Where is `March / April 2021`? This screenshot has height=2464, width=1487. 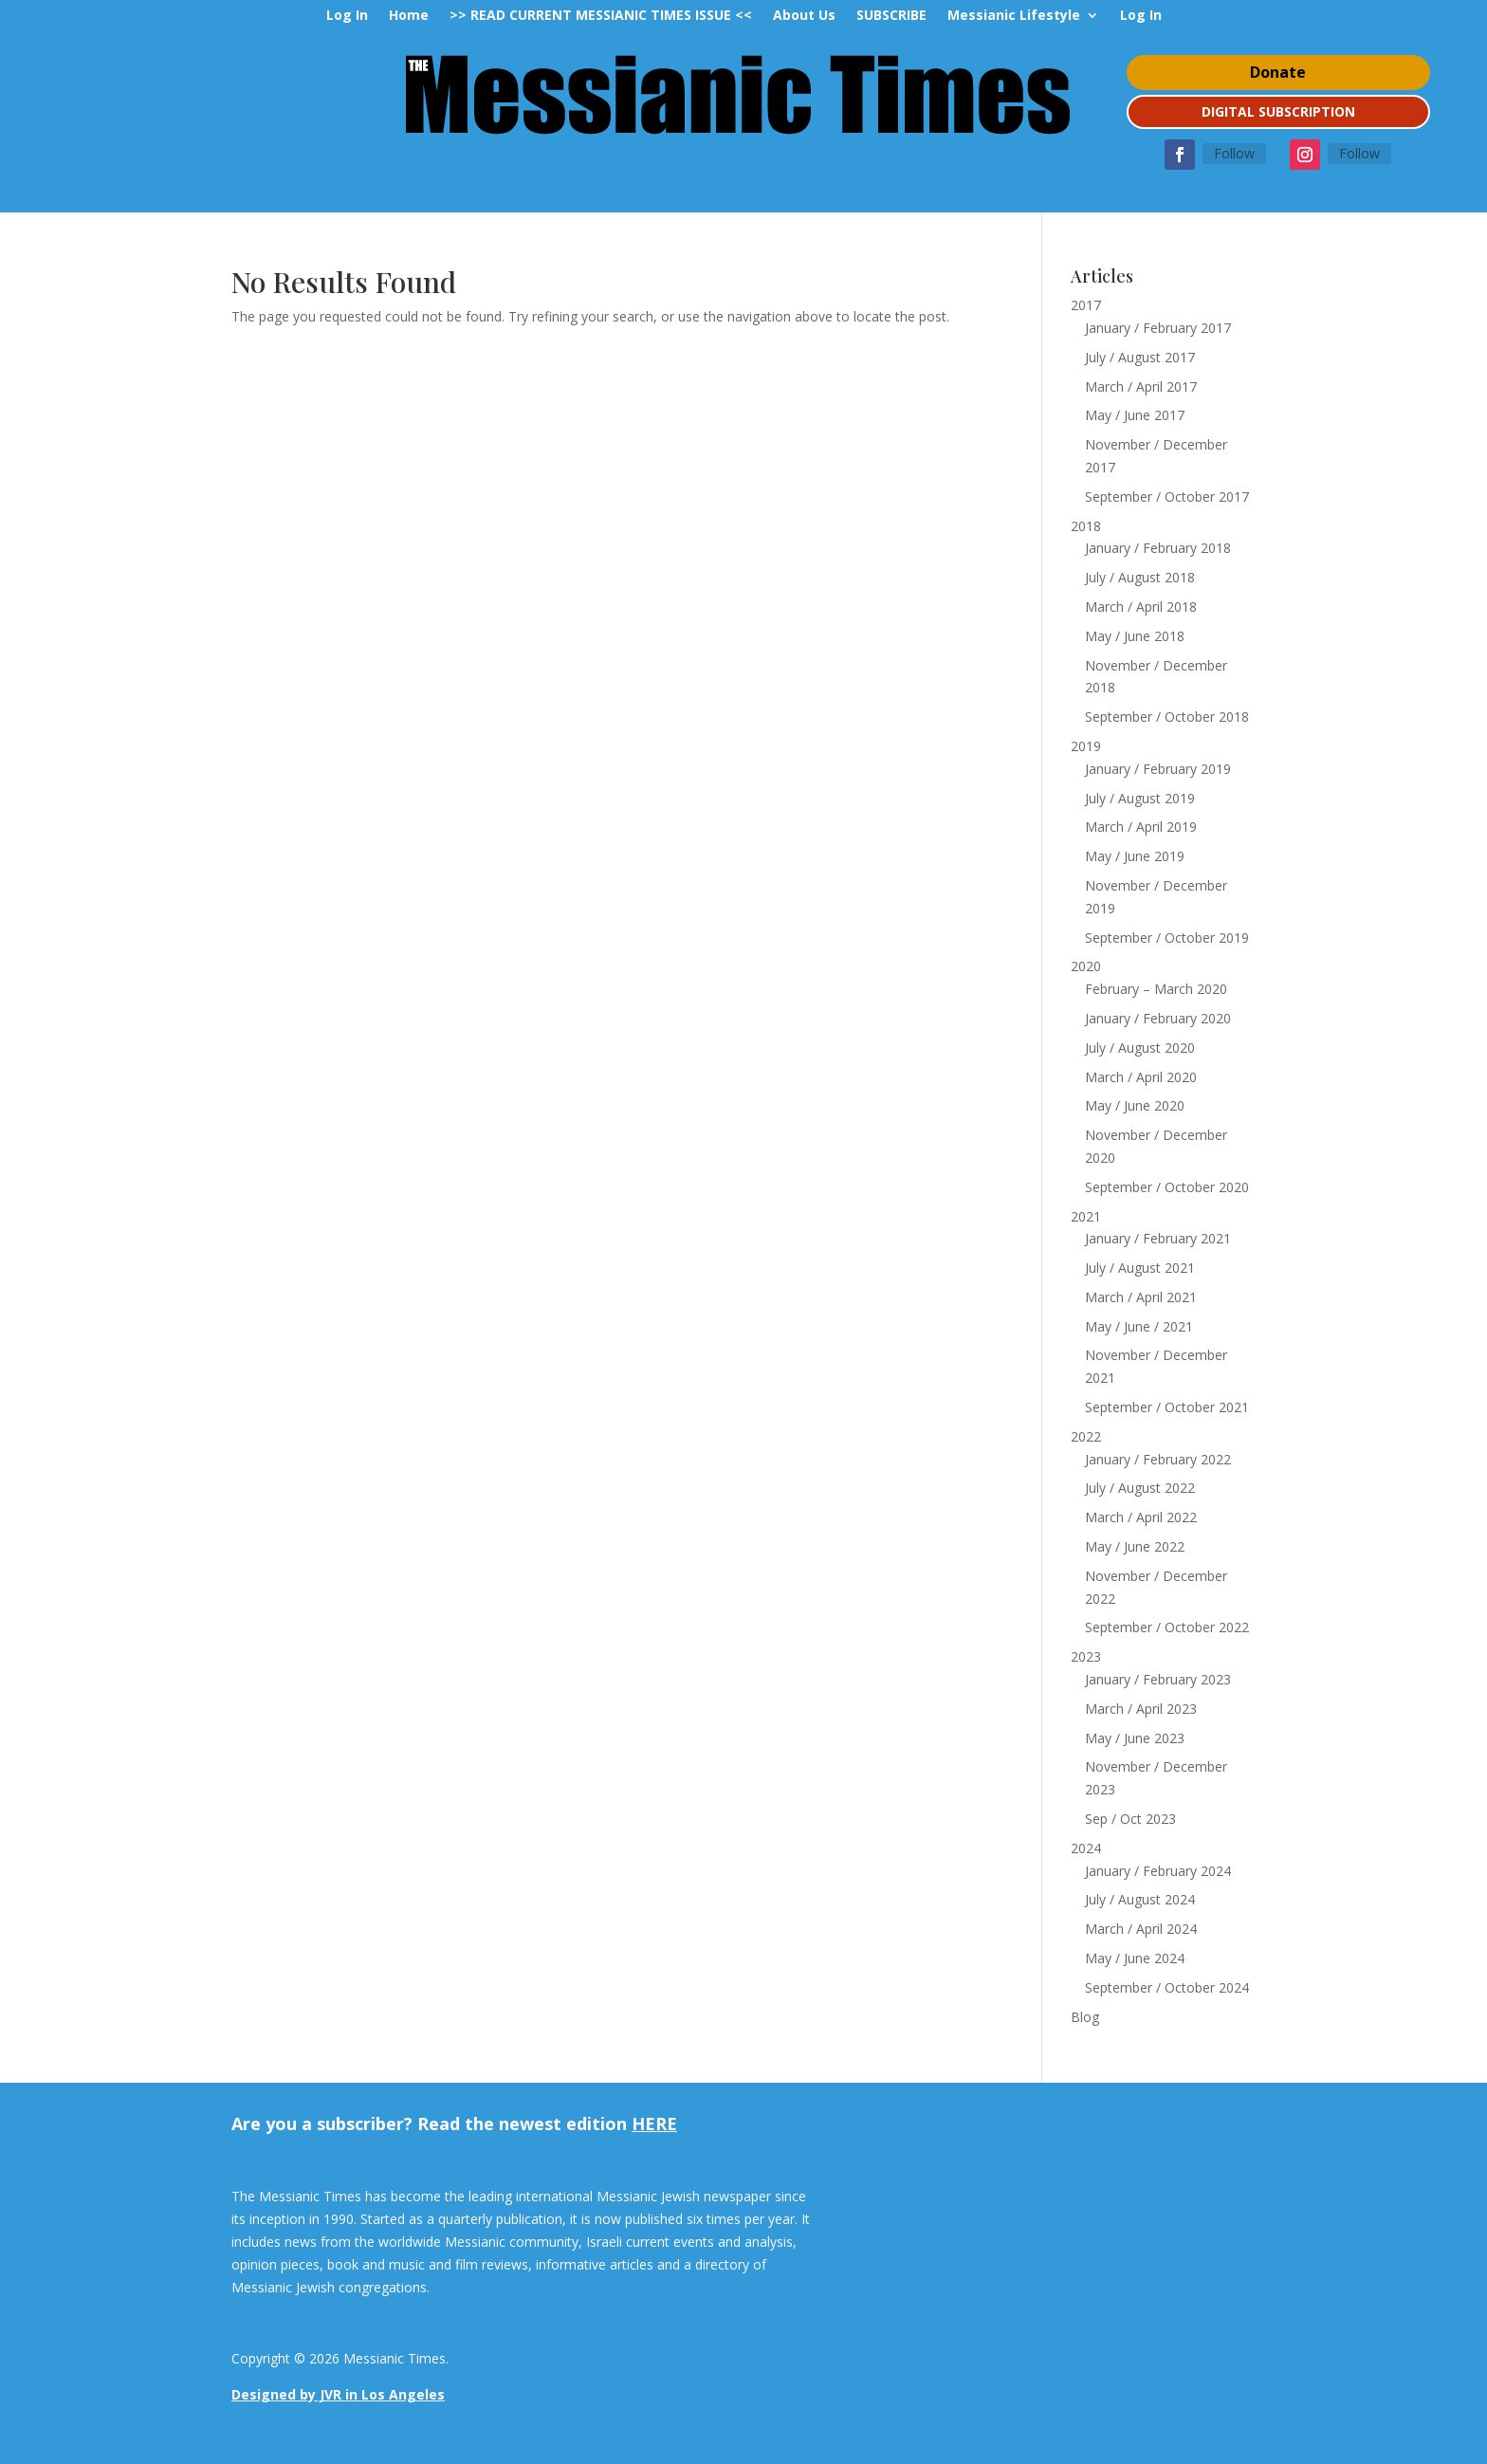
March / April 2021 is located at coordinates (1141, 1297).